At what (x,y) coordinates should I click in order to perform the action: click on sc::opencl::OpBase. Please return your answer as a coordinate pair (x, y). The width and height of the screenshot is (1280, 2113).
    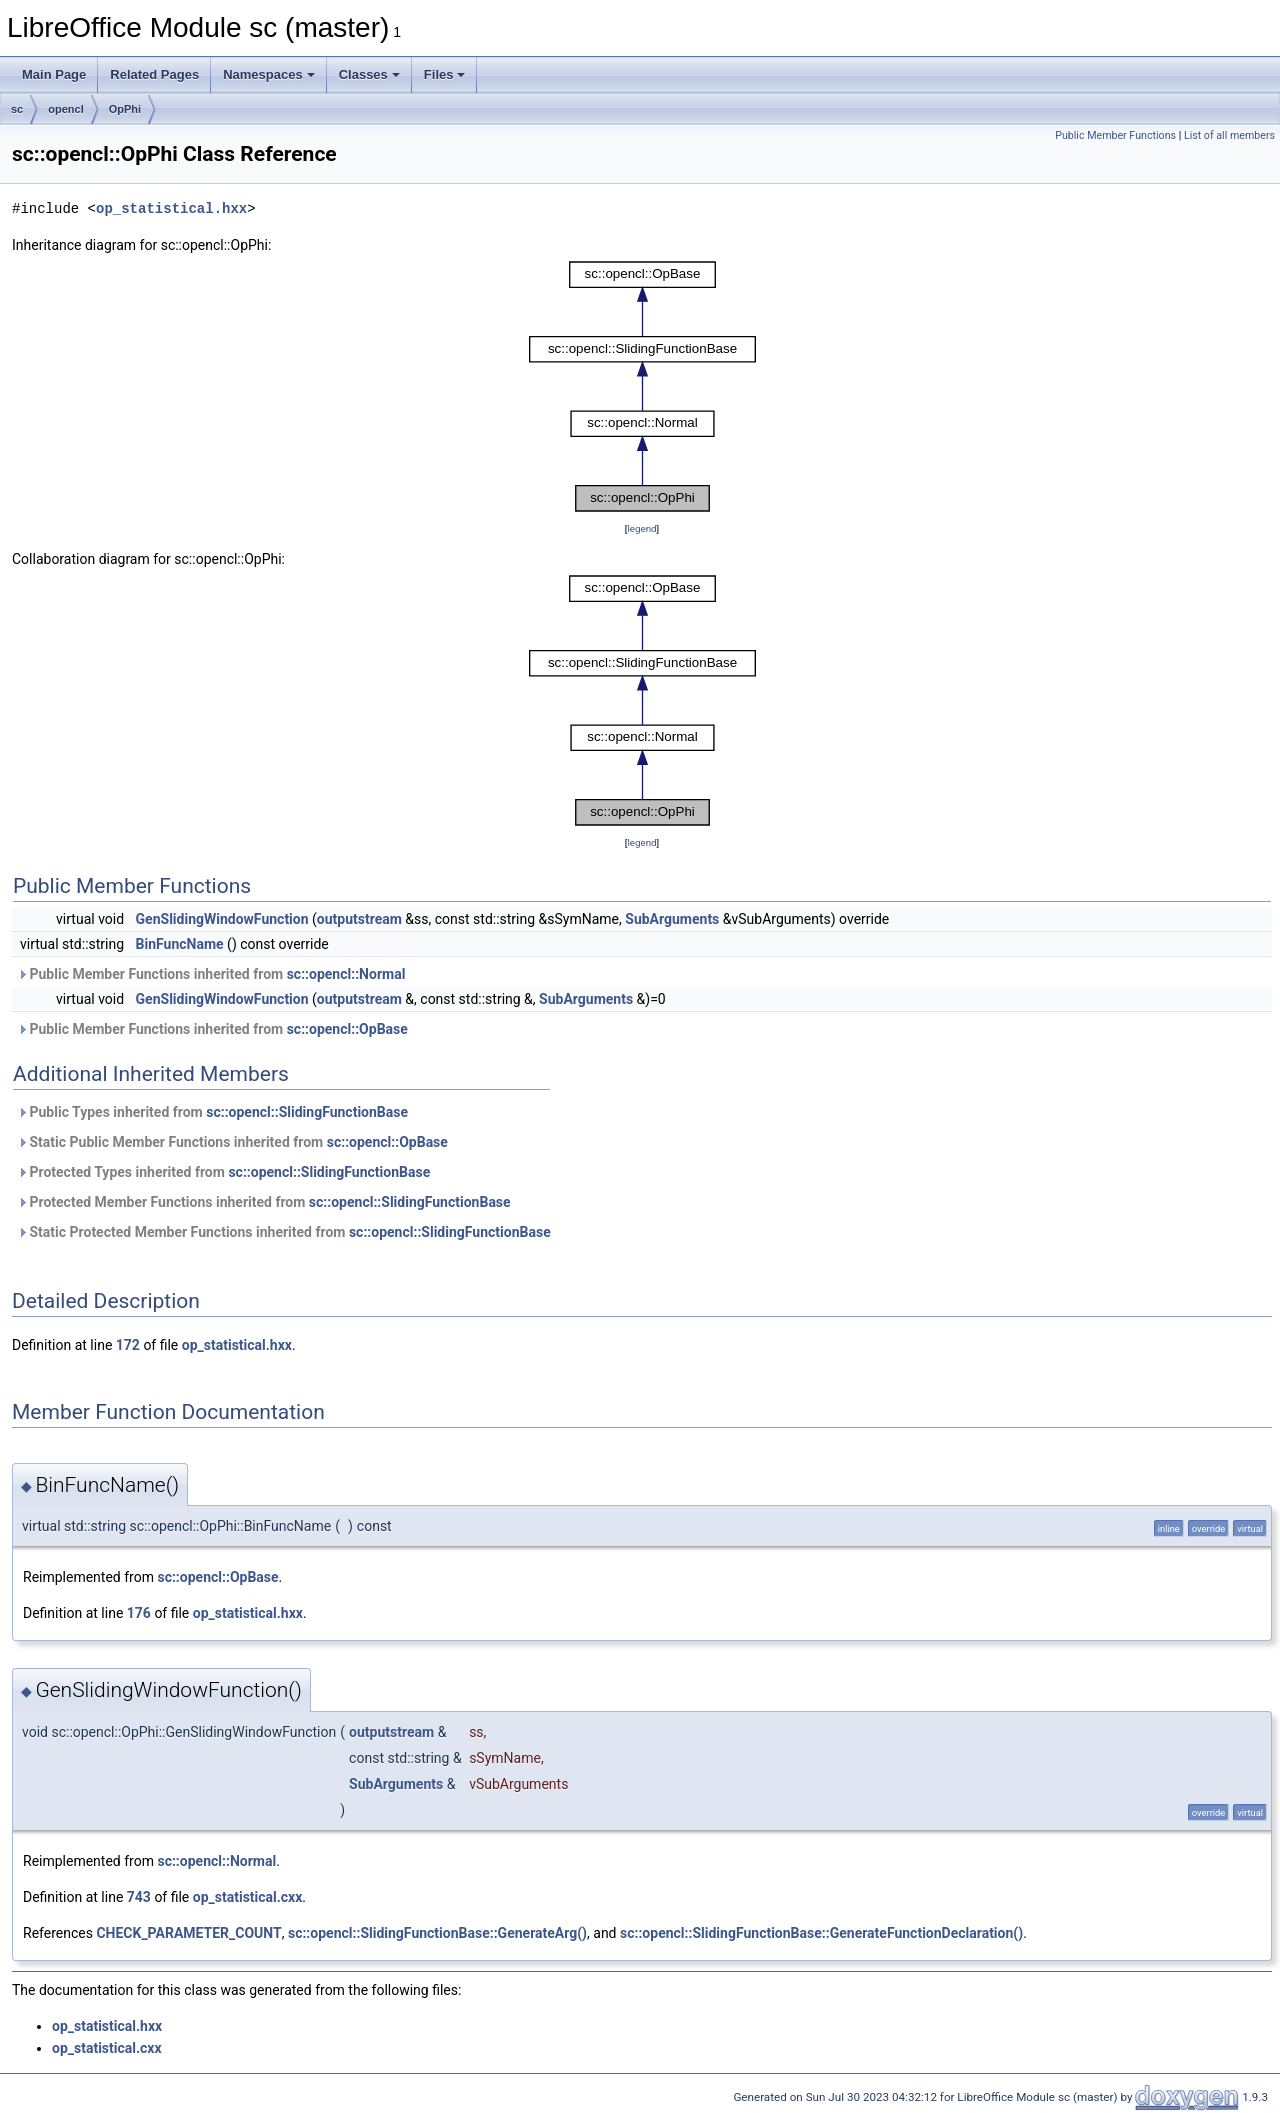
    Looking at the image, I should click on (347, 1029).